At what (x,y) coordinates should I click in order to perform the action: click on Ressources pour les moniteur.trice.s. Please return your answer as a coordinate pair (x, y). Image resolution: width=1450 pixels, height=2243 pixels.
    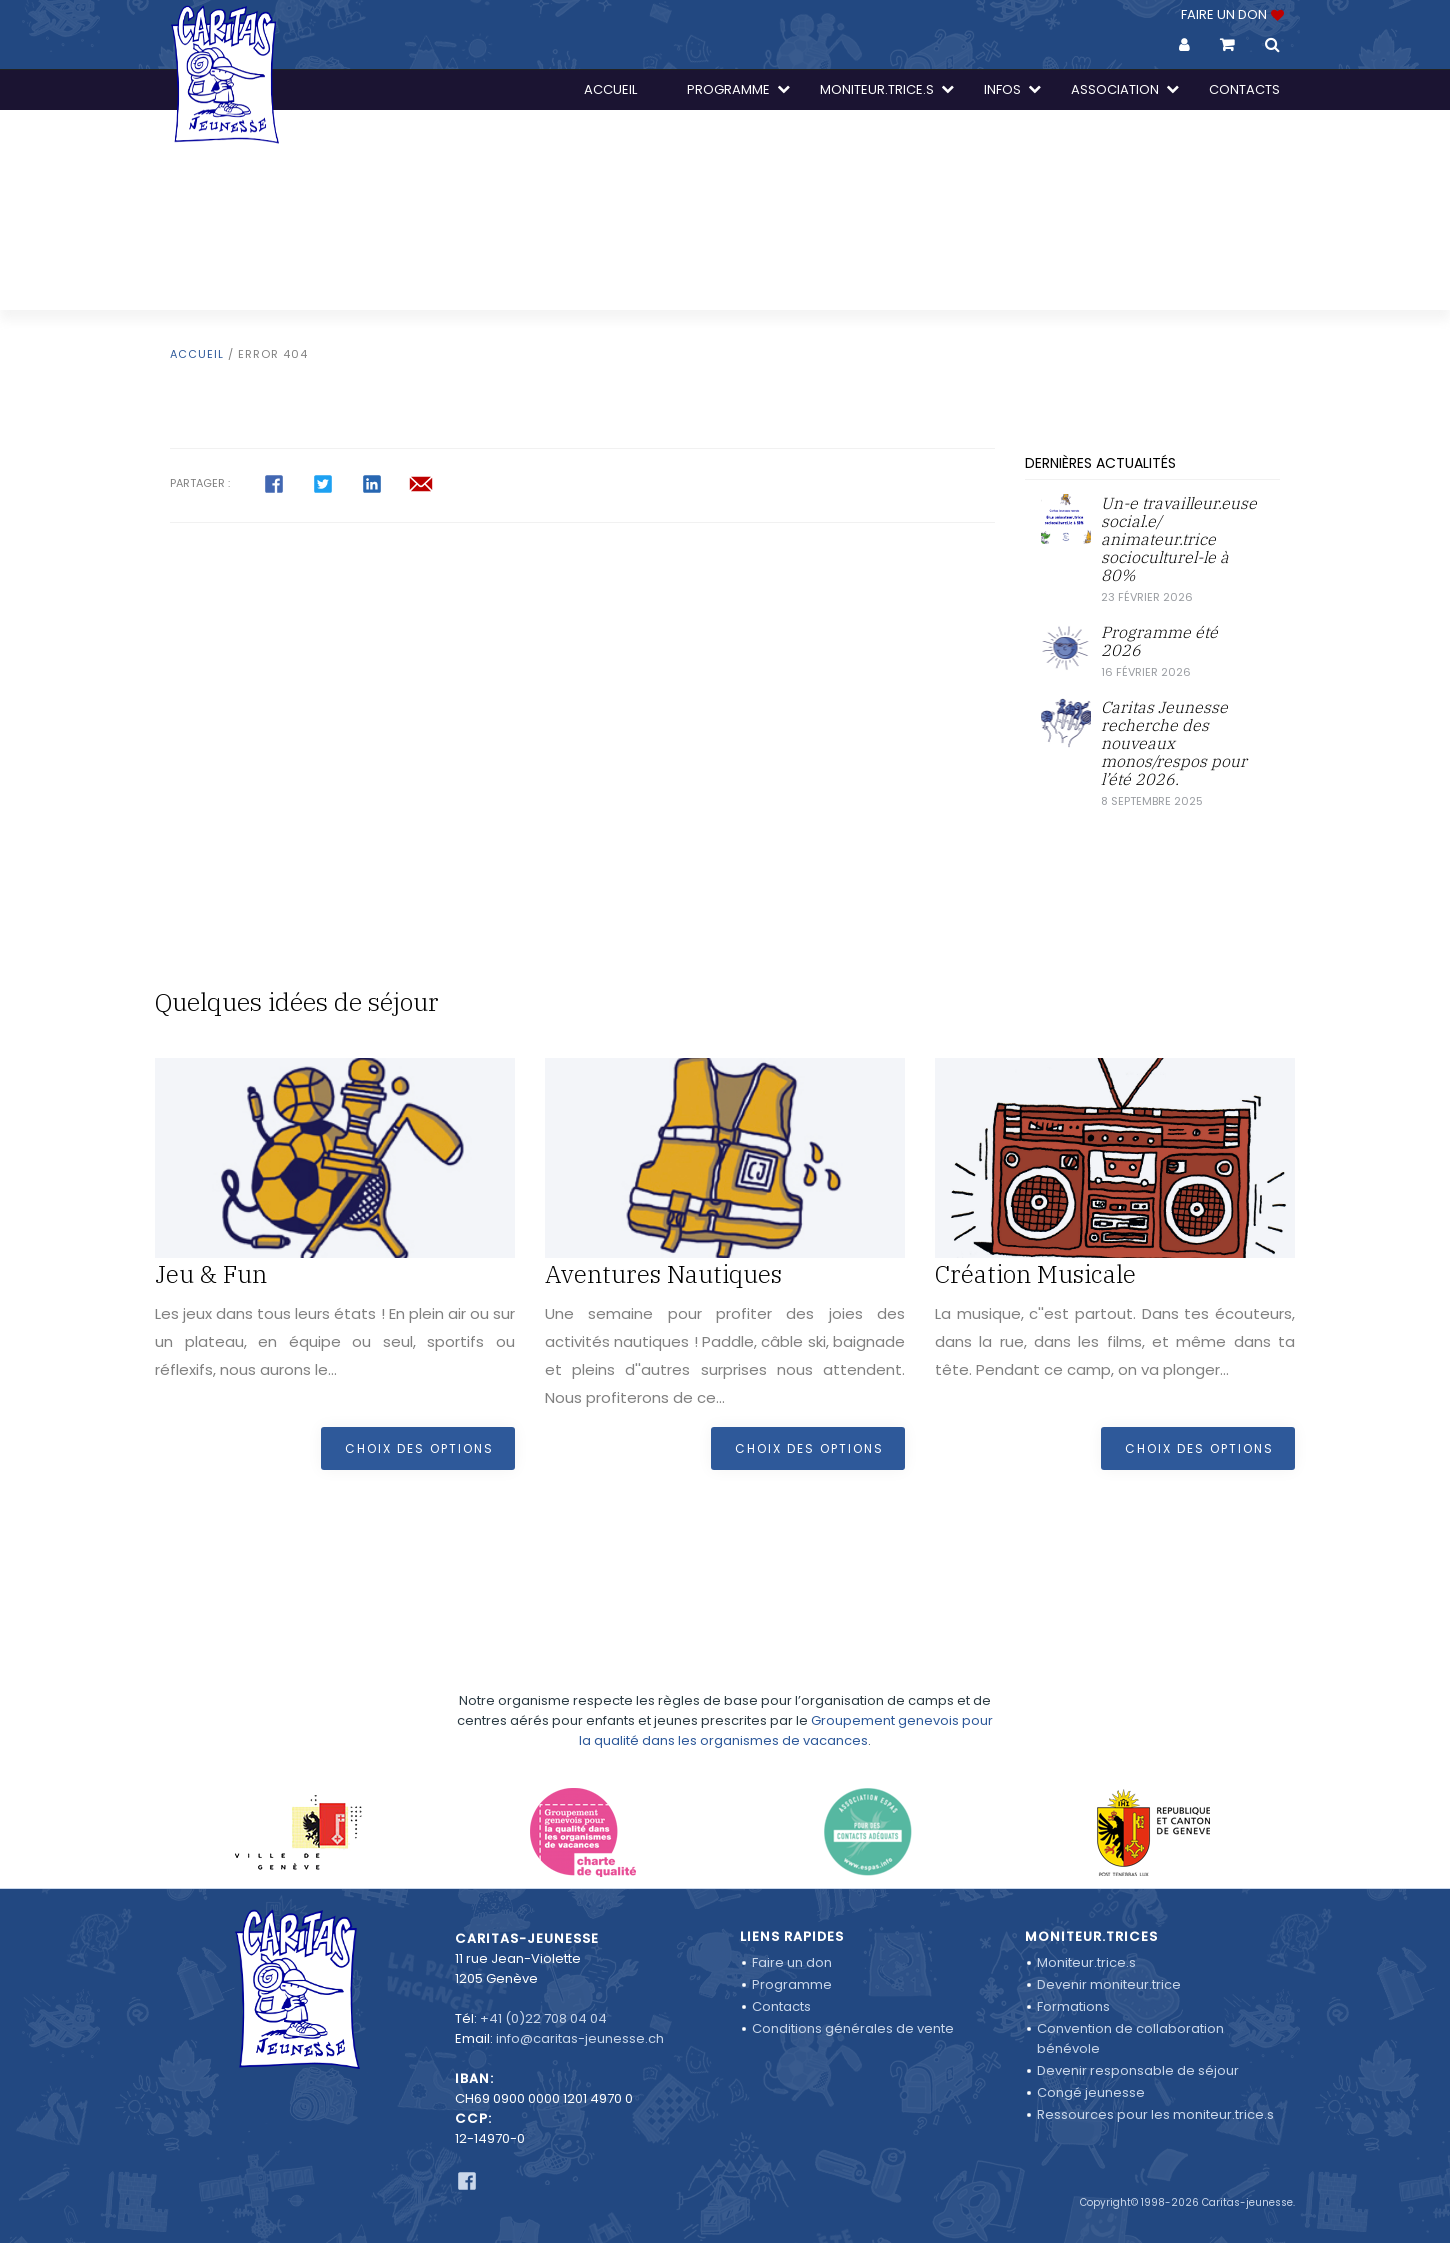
    Looking at the image, I should click on (1155, 2114).